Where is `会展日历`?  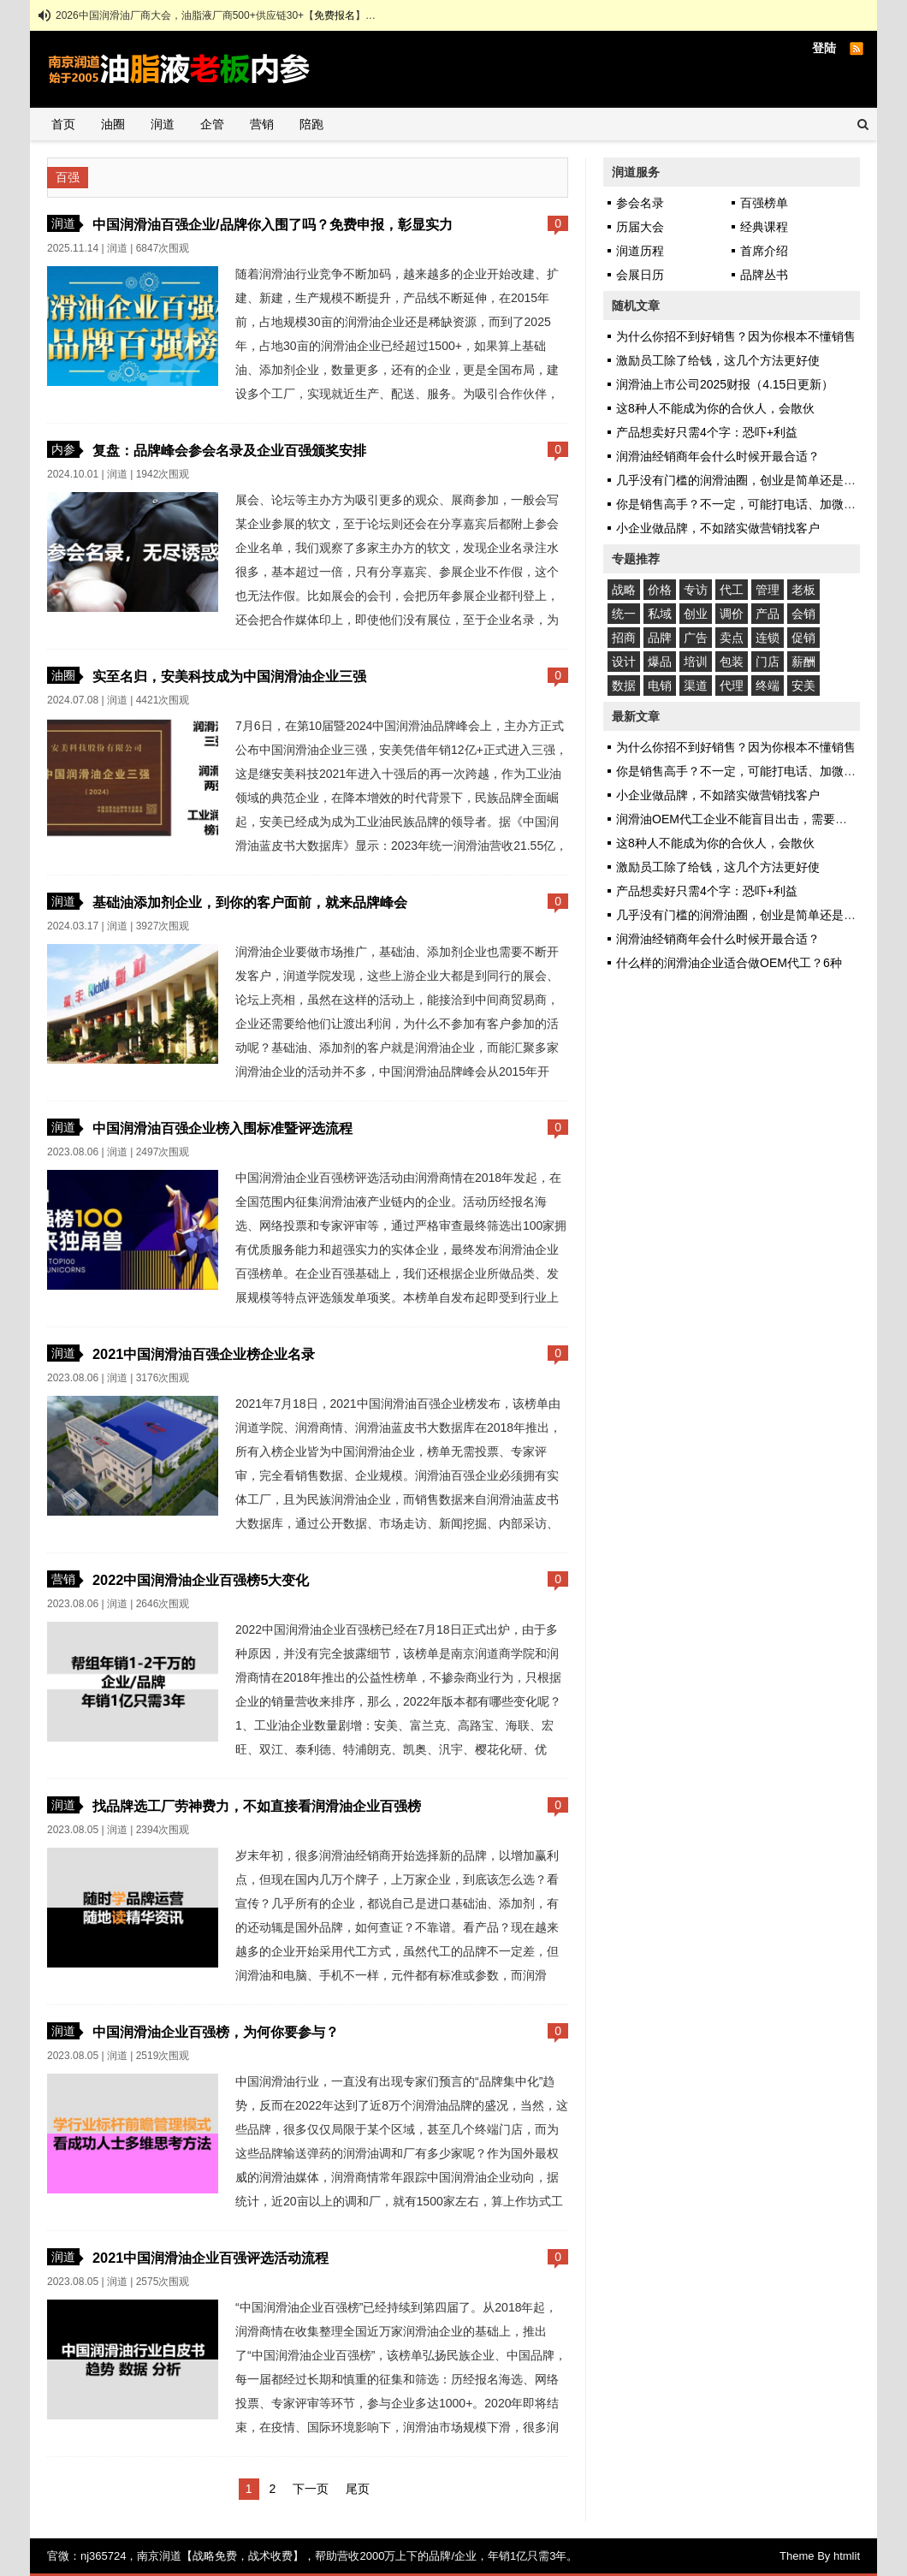 会展日历 is located at coordinates (640, 275).